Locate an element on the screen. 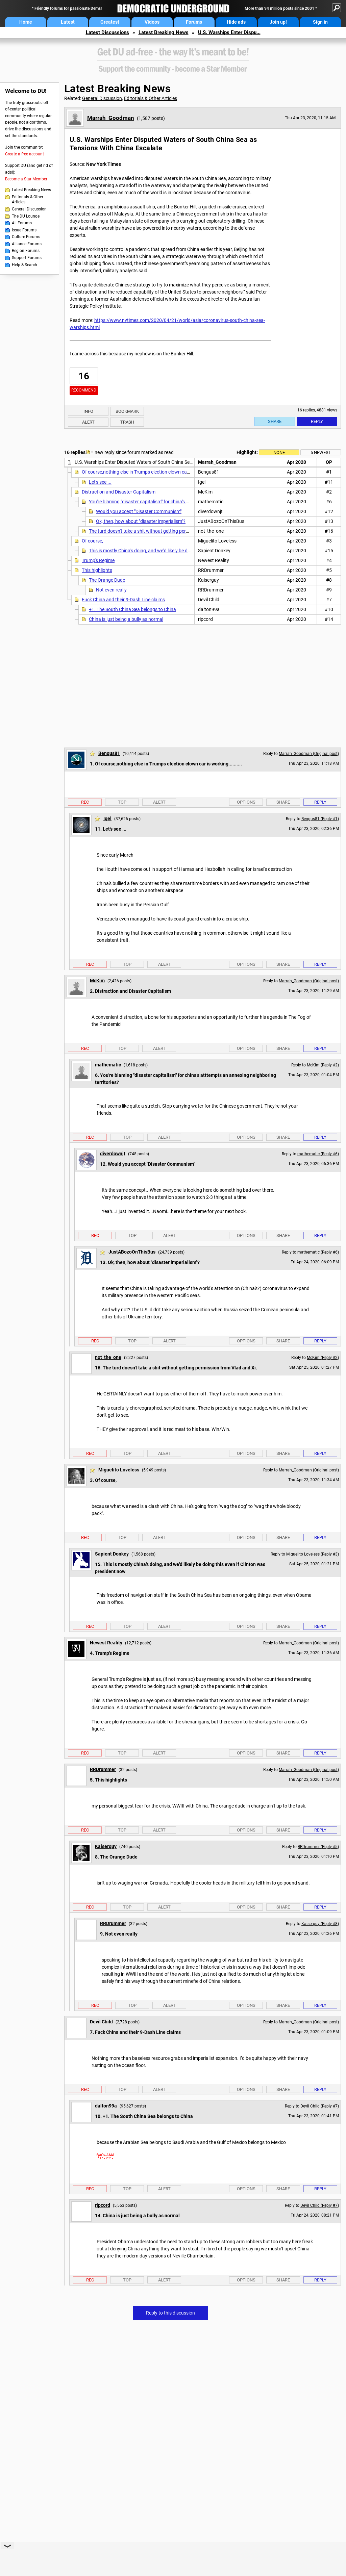 Image resolution: width=346 pixels, height=2576 pixels. All Forums is located at coordinates (22, 223).